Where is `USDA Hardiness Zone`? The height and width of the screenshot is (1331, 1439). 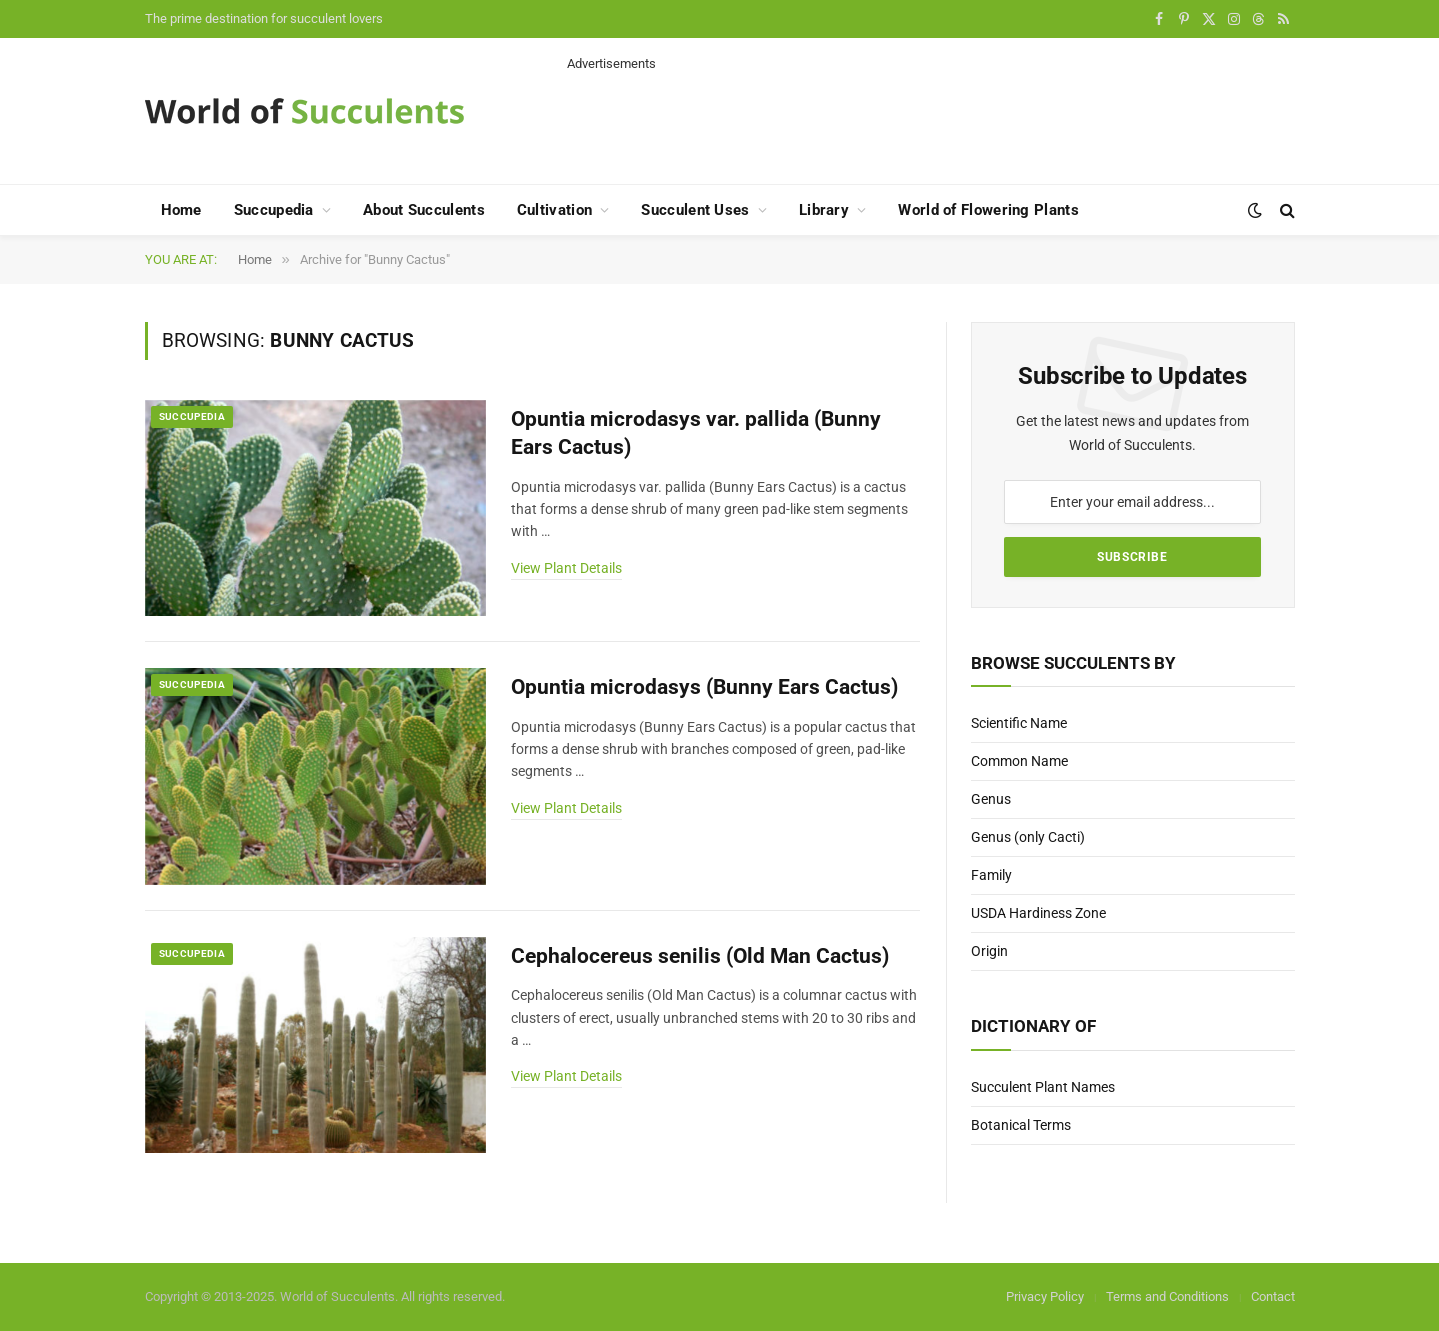
USDA Hardiness Zone is located at coordinates (1038, 913).